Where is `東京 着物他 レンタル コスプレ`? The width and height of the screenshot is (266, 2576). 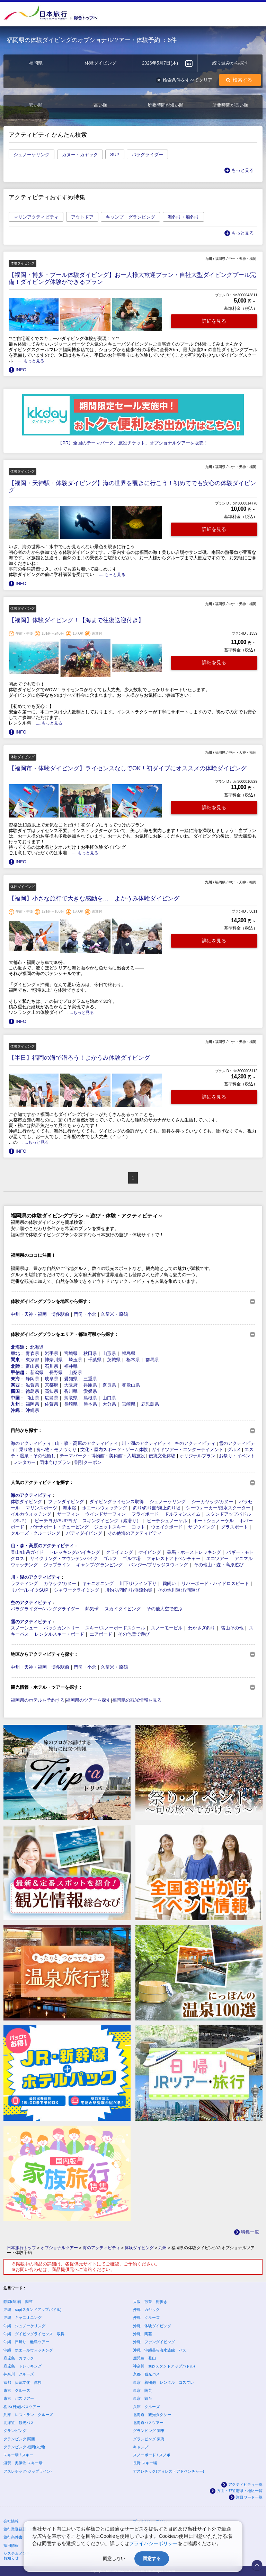 東京 着物他 レンタル コスプレ is located at coordinates (163, 2382).